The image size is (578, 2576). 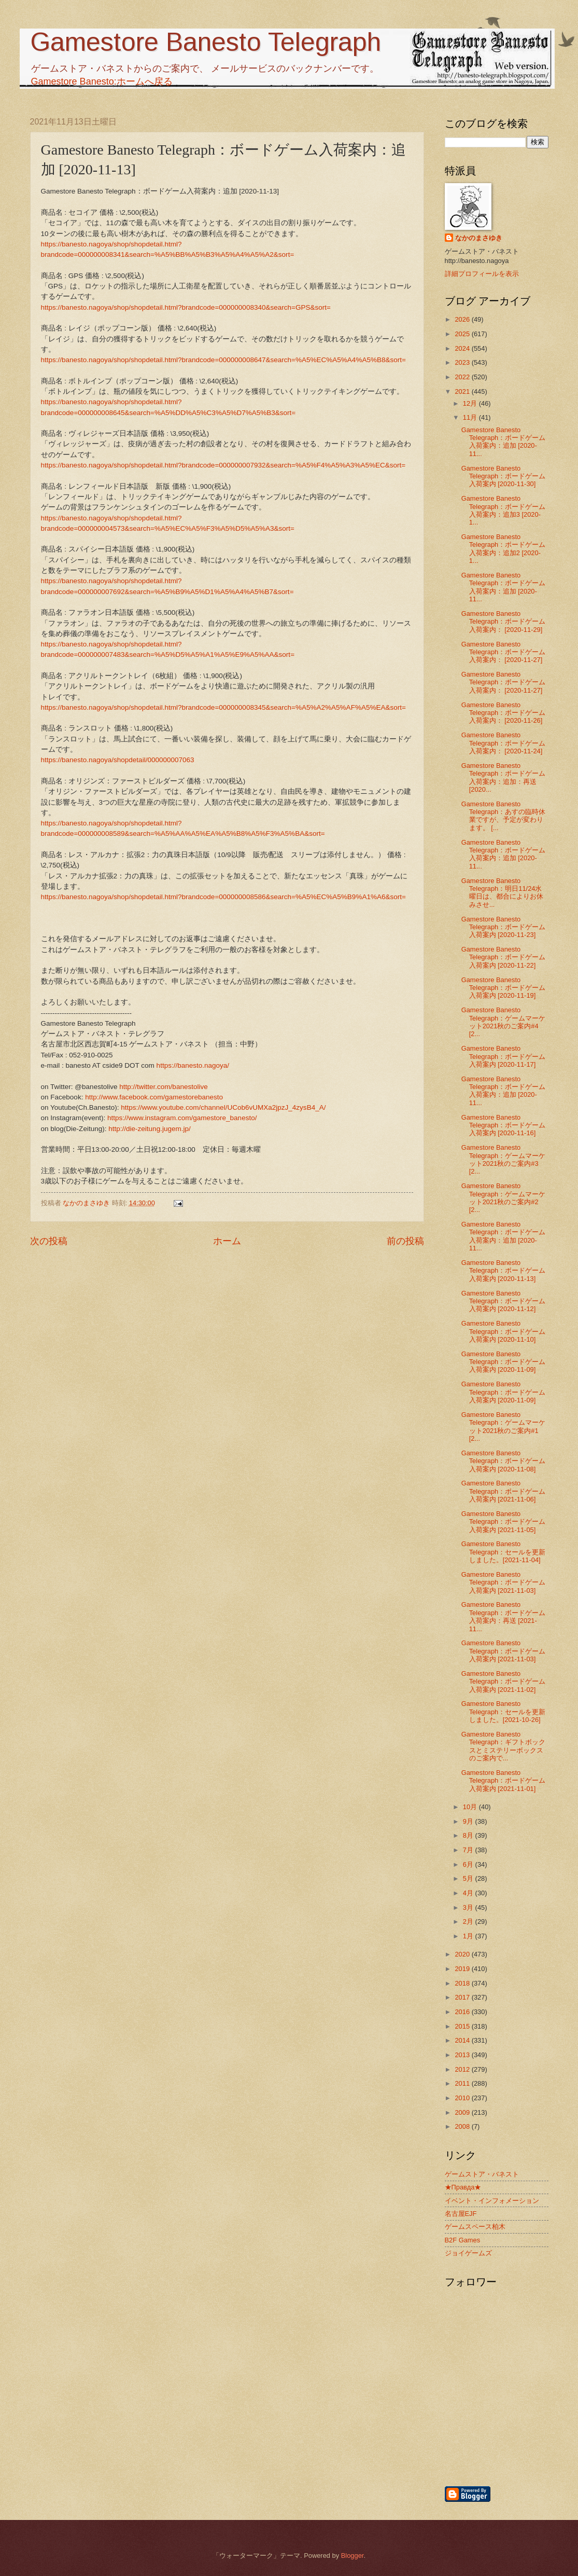 I want to click on 2015, so click(x=463, y=2026).